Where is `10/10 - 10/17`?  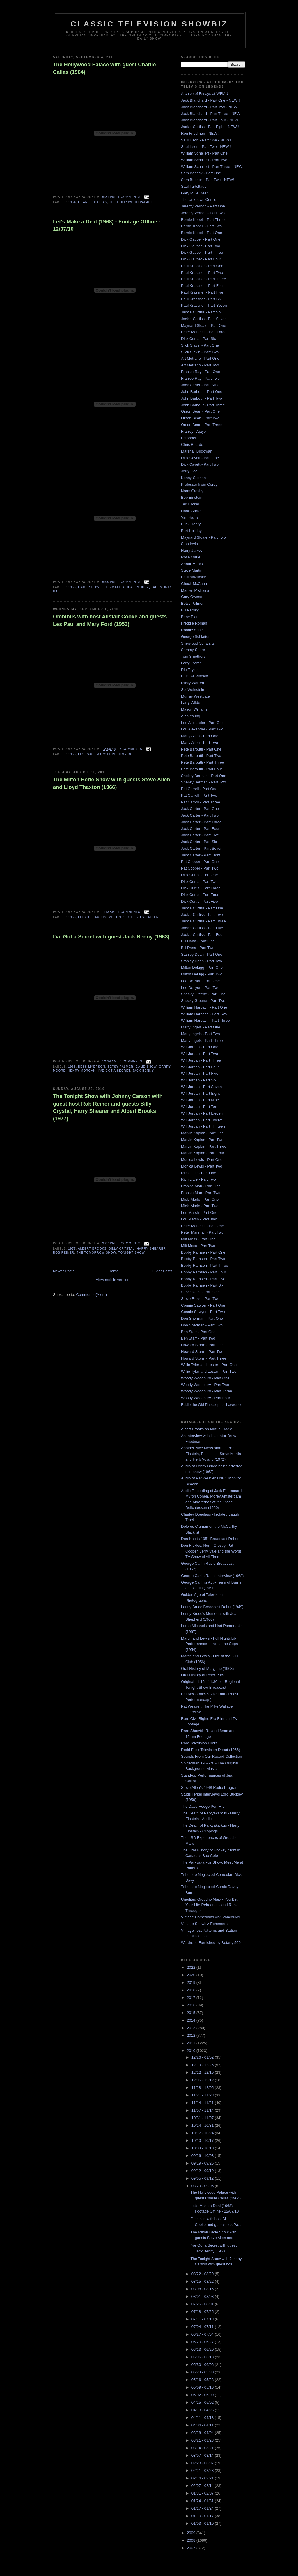
10/10 - 10/17 is located at coordinates (203, 2140).